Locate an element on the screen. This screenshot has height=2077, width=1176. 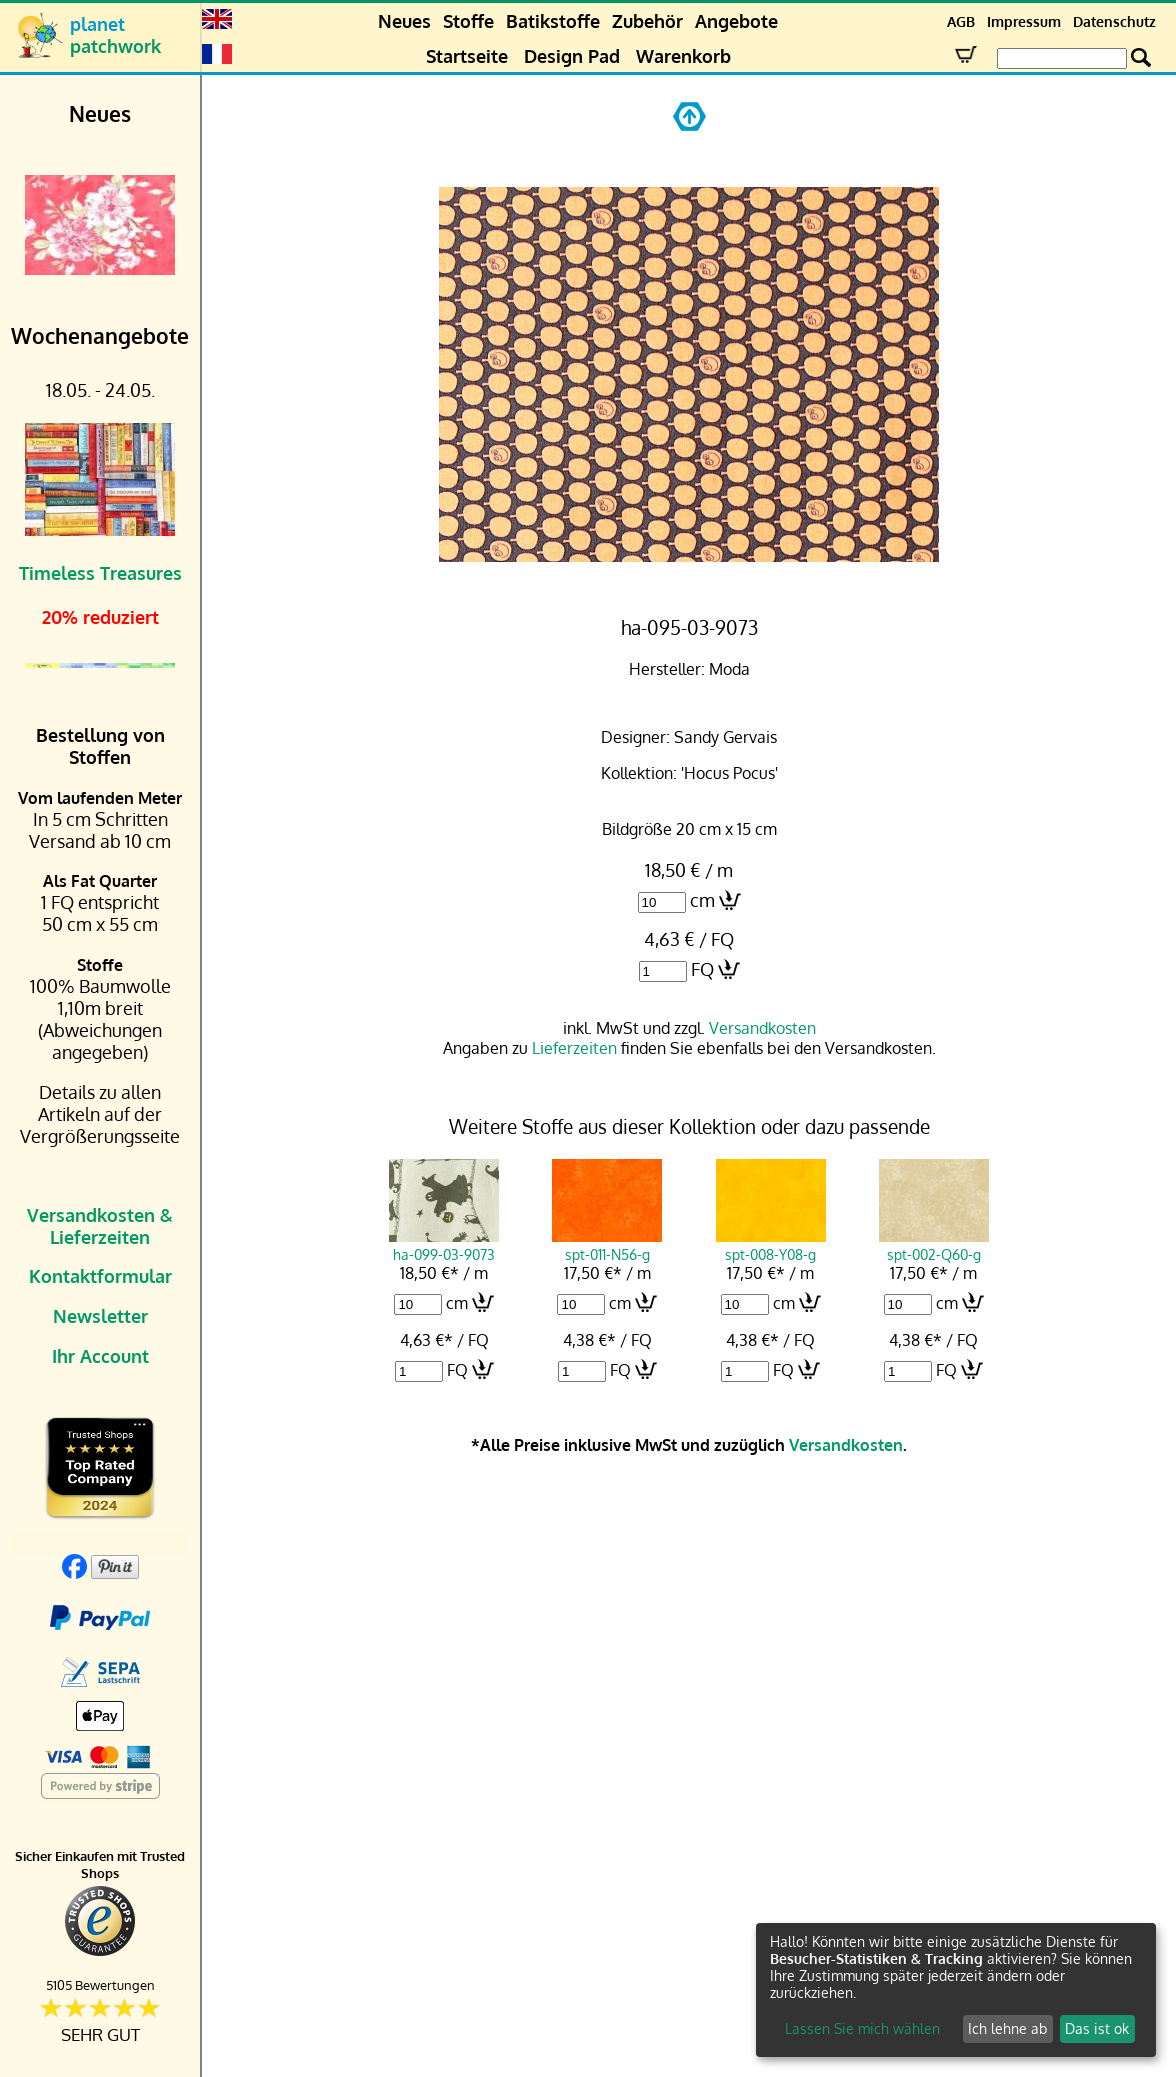
spt-011-N56-g is located at coordinates (607, 1245).